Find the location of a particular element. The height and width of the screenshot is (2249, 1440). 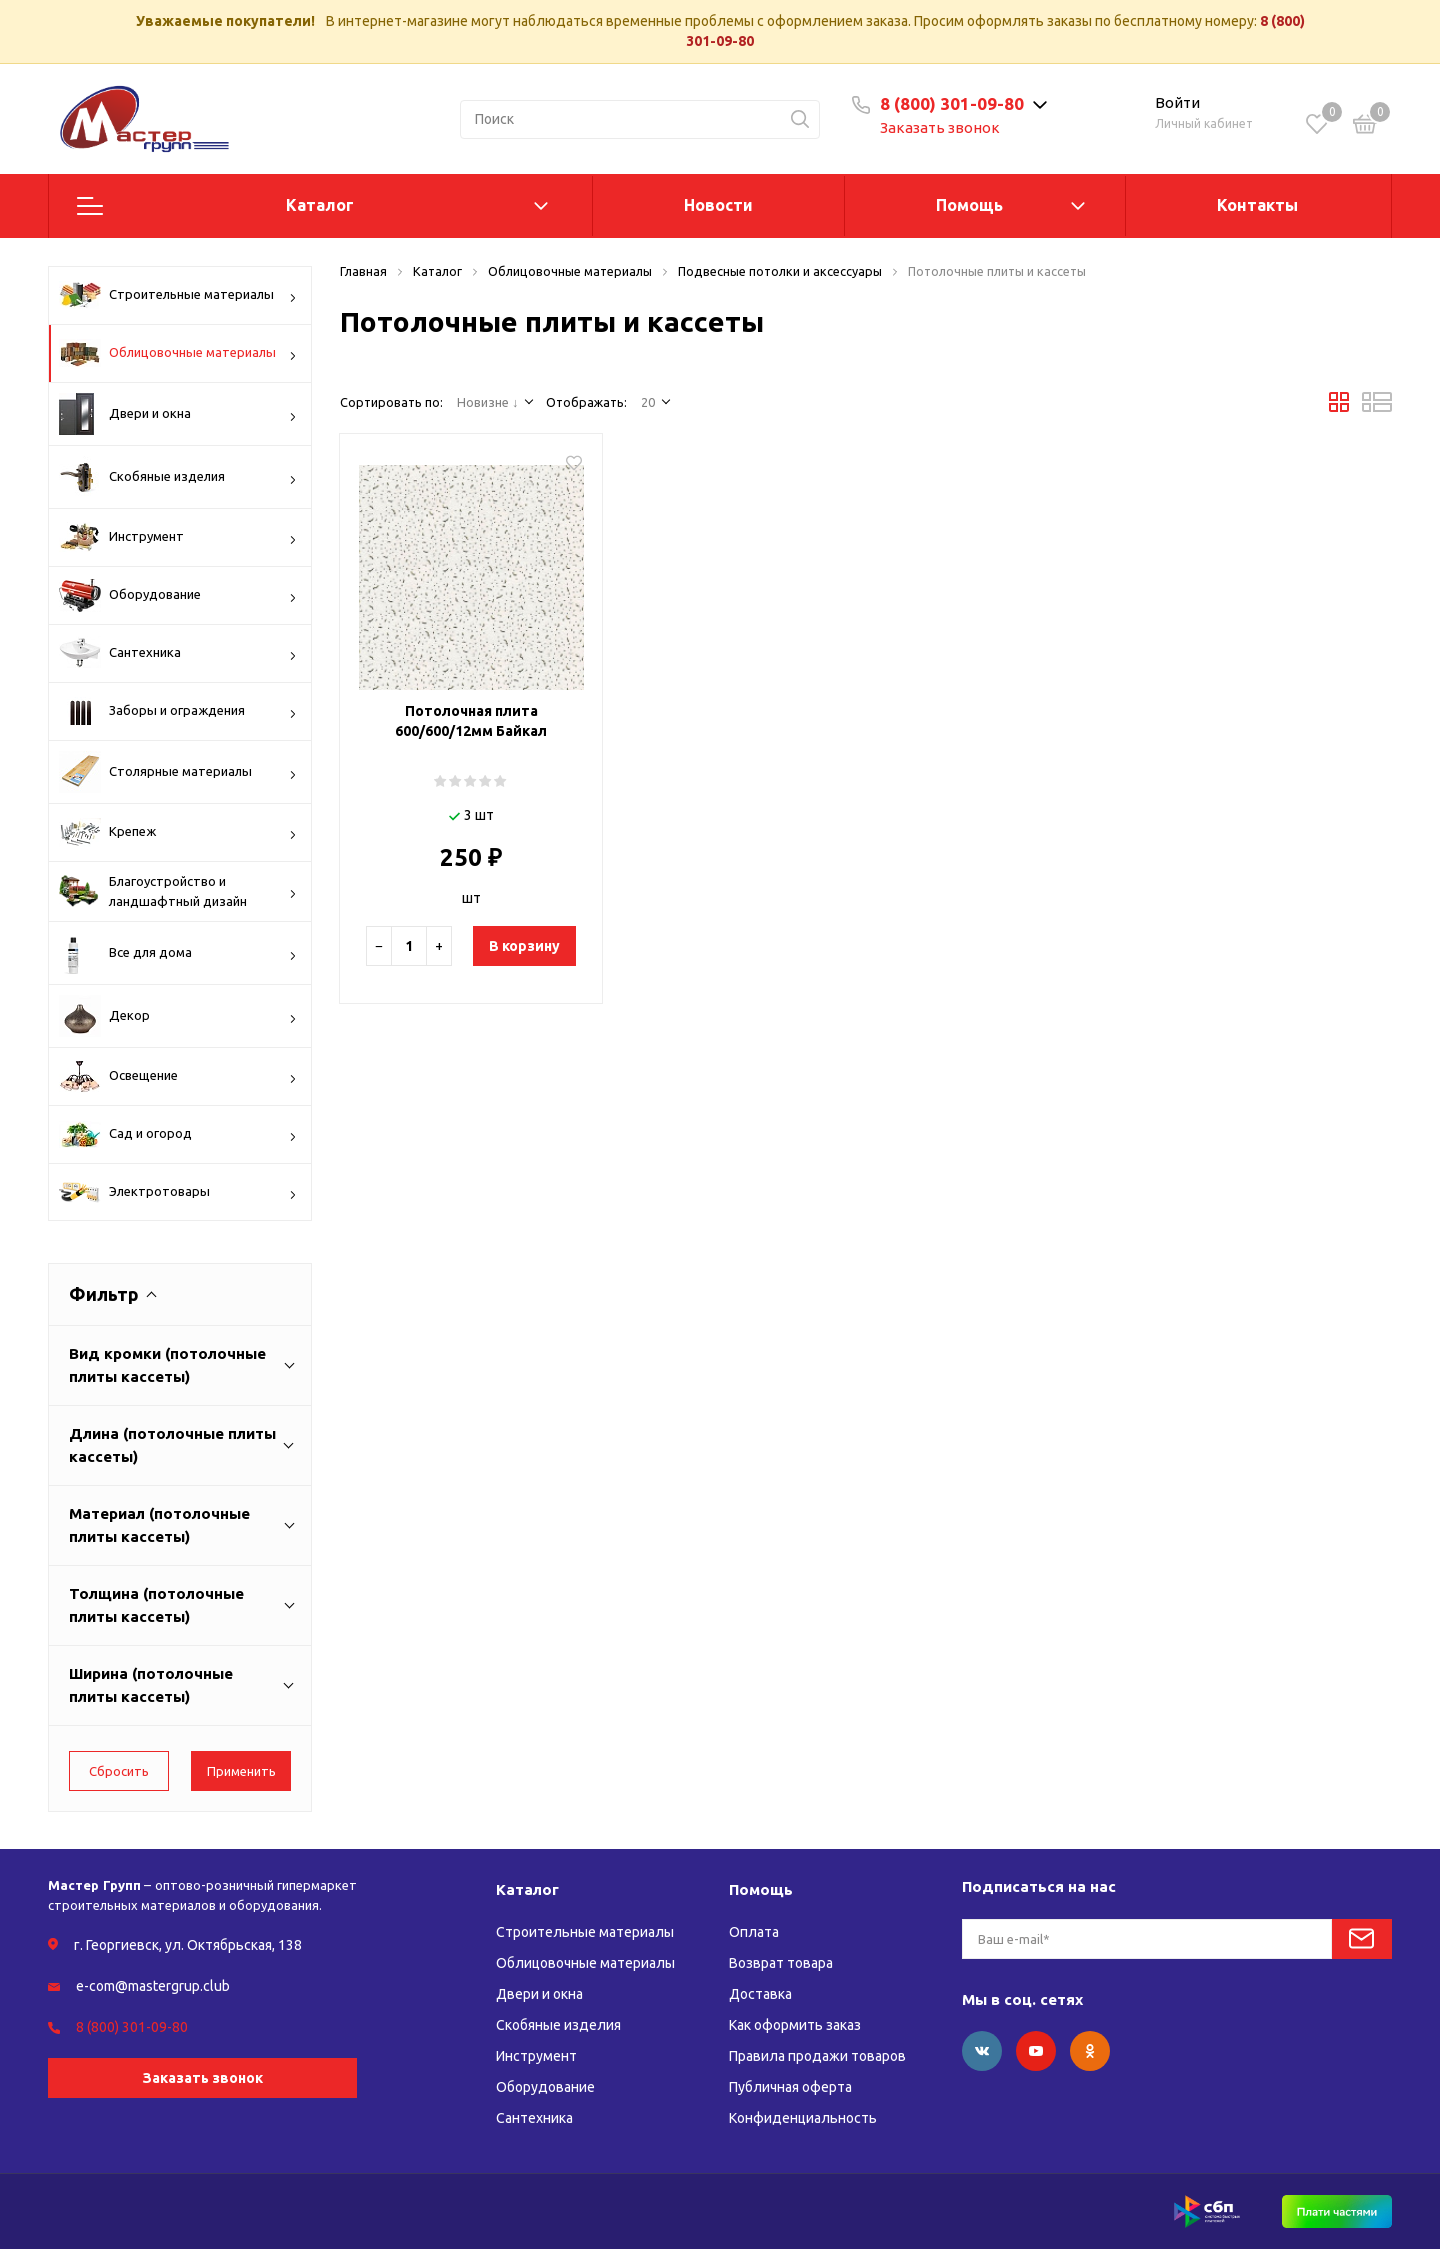

Облицовочные материалы is located at coordinates (178, 353).